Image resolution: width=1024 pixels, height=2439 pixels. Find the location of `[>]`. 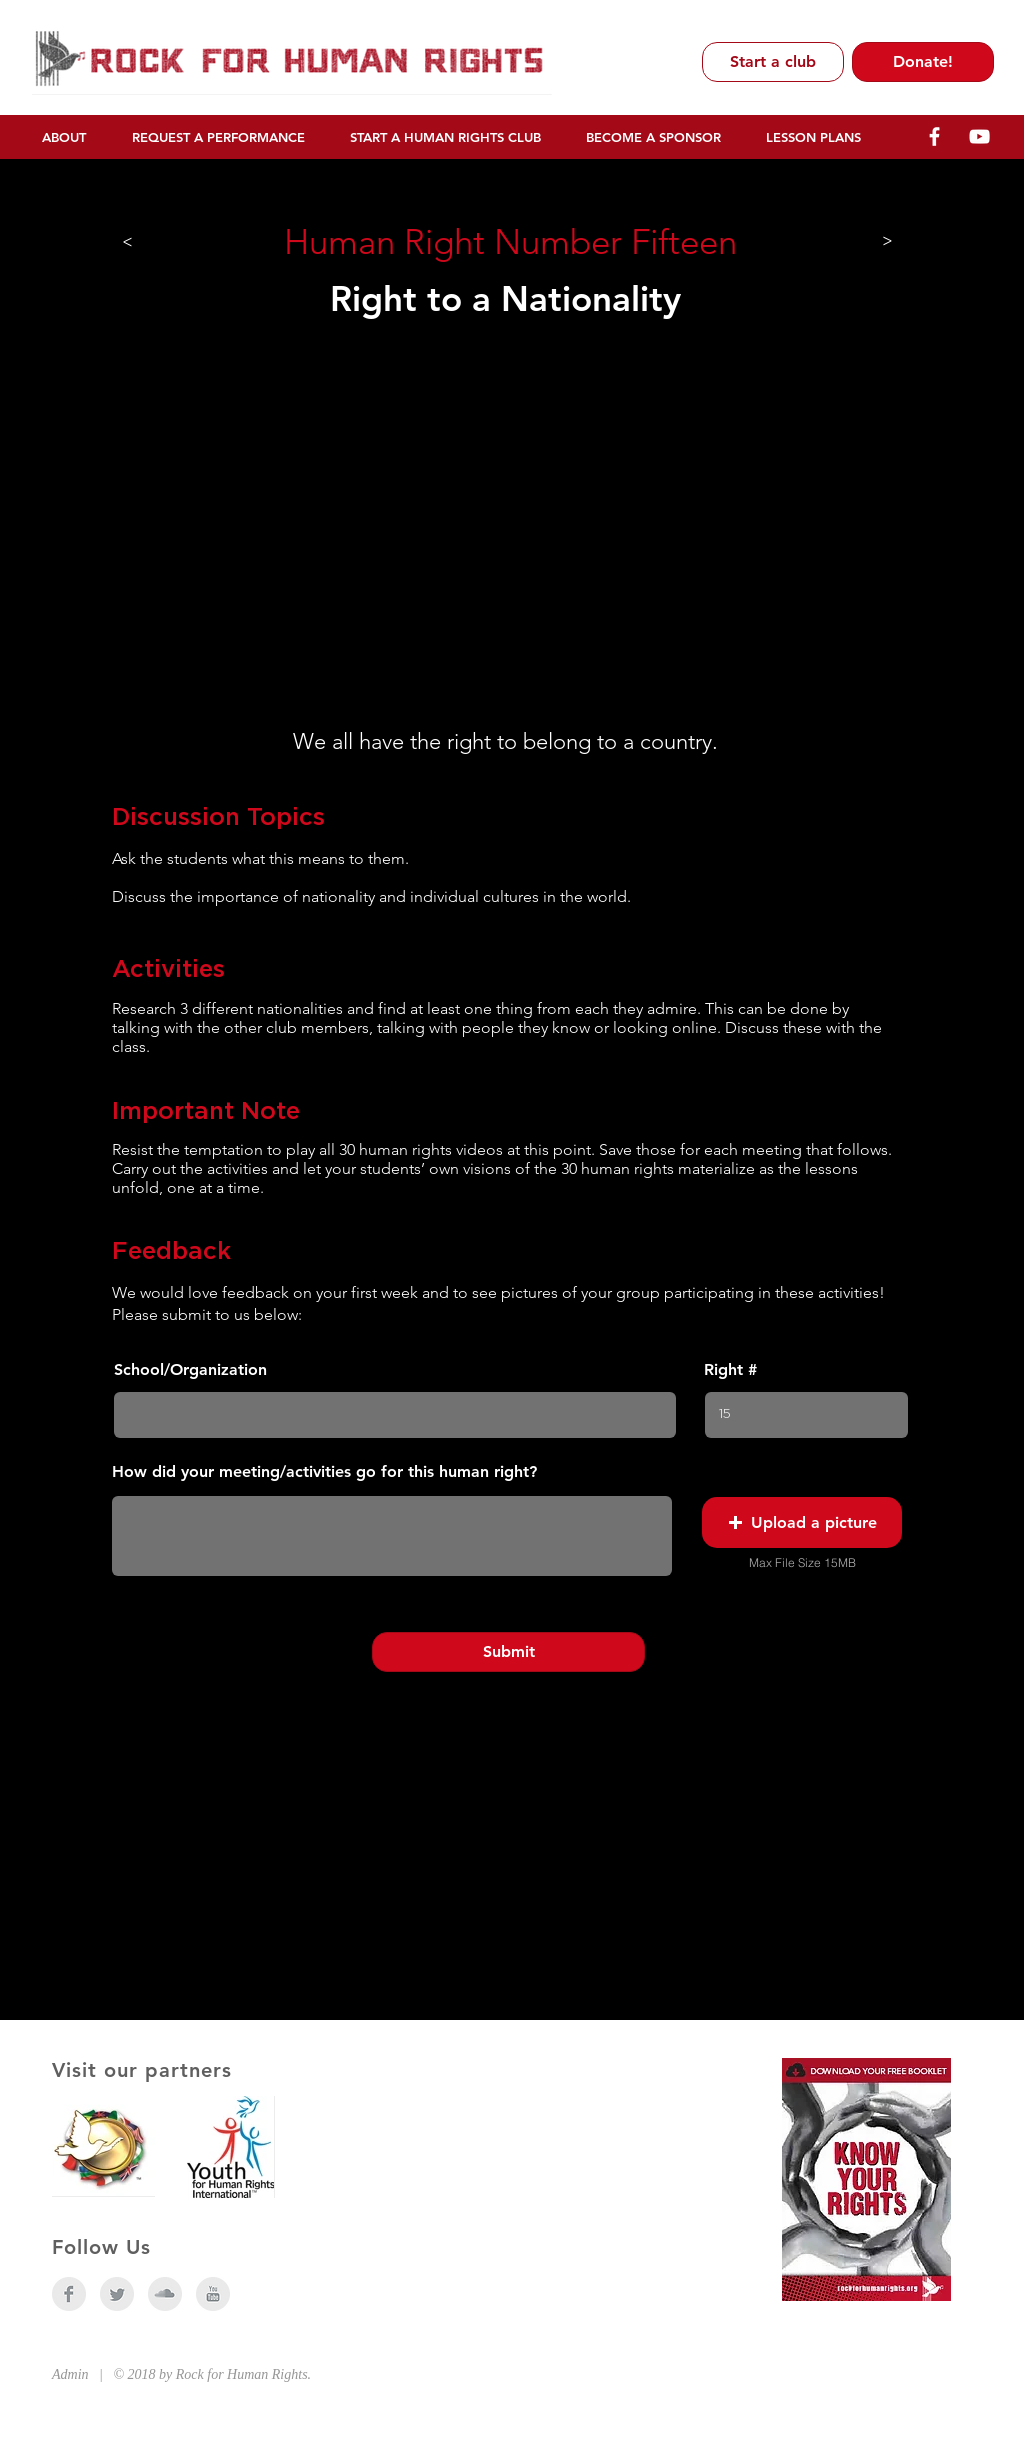

[>] is located at coordinates (127, 241).